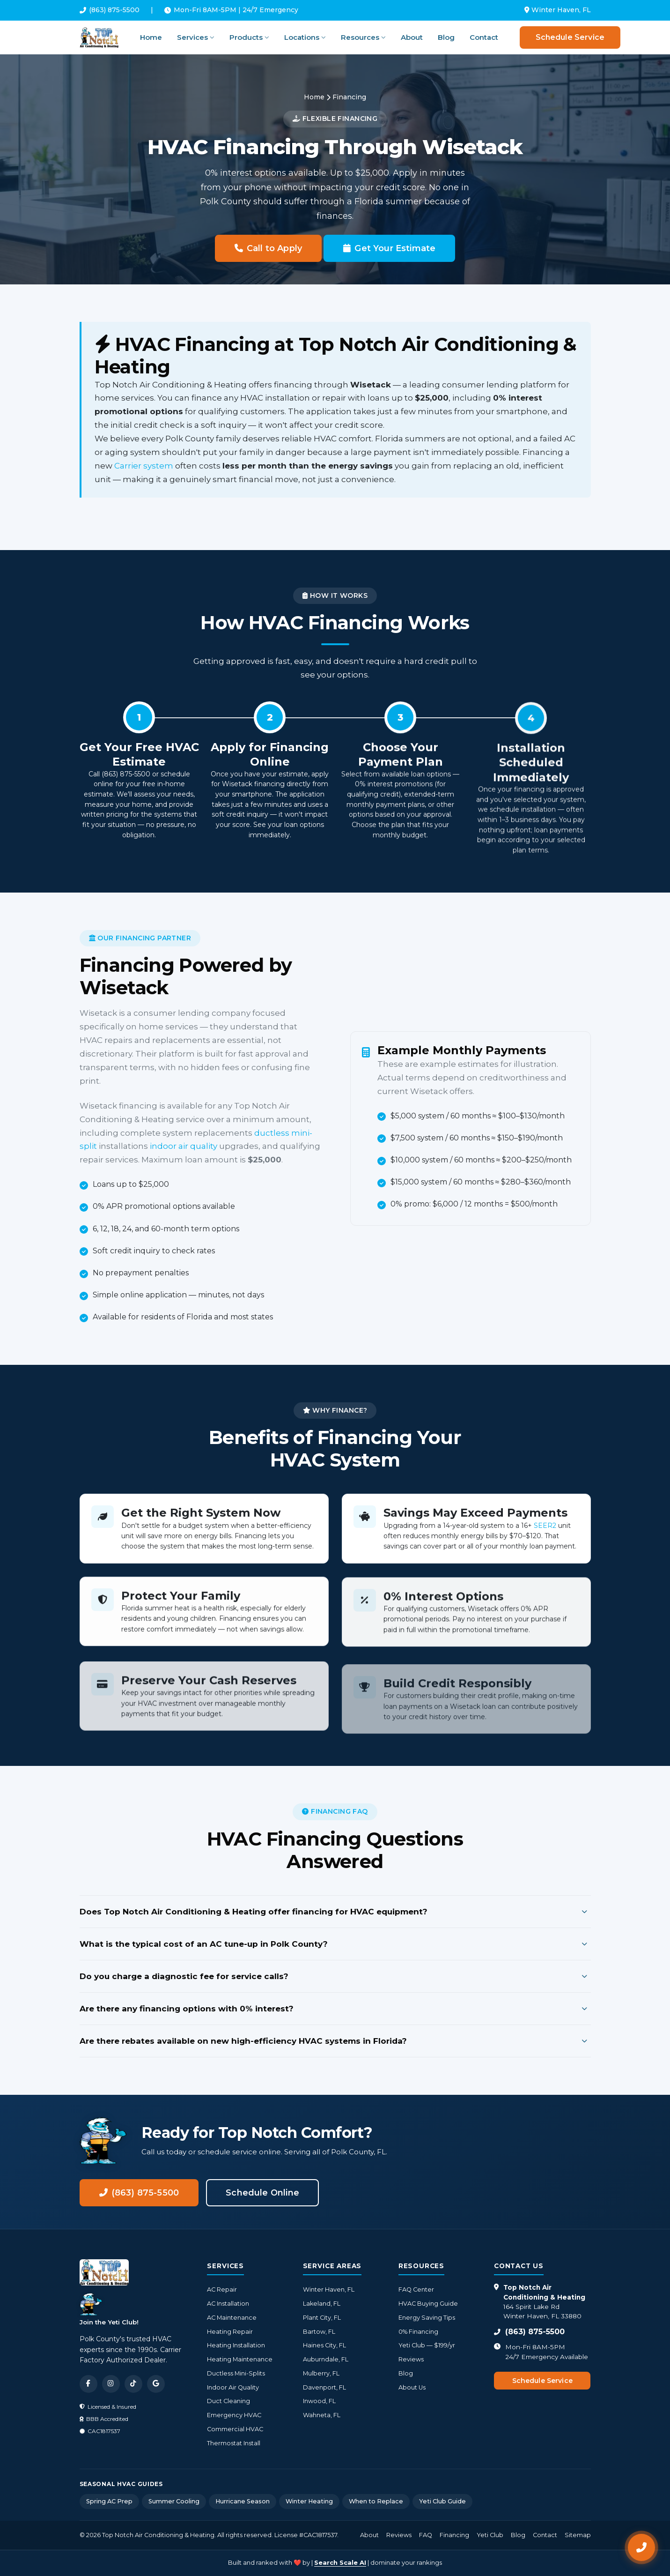 The width and height of the screenshot is (670, 2576). Describe the element at coordinates (335, 1911) in the screenshot. I see `Does Top Notch Air Conditioning & Heating offer financing for HVAC equipment?` at that location.